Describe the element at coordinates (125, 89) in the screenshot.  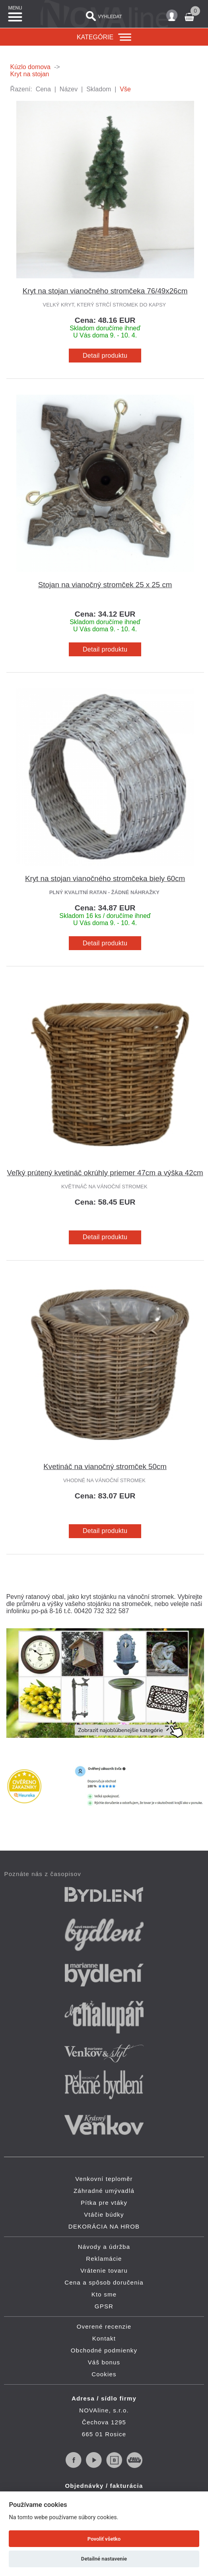
I see `Vše` at that location.